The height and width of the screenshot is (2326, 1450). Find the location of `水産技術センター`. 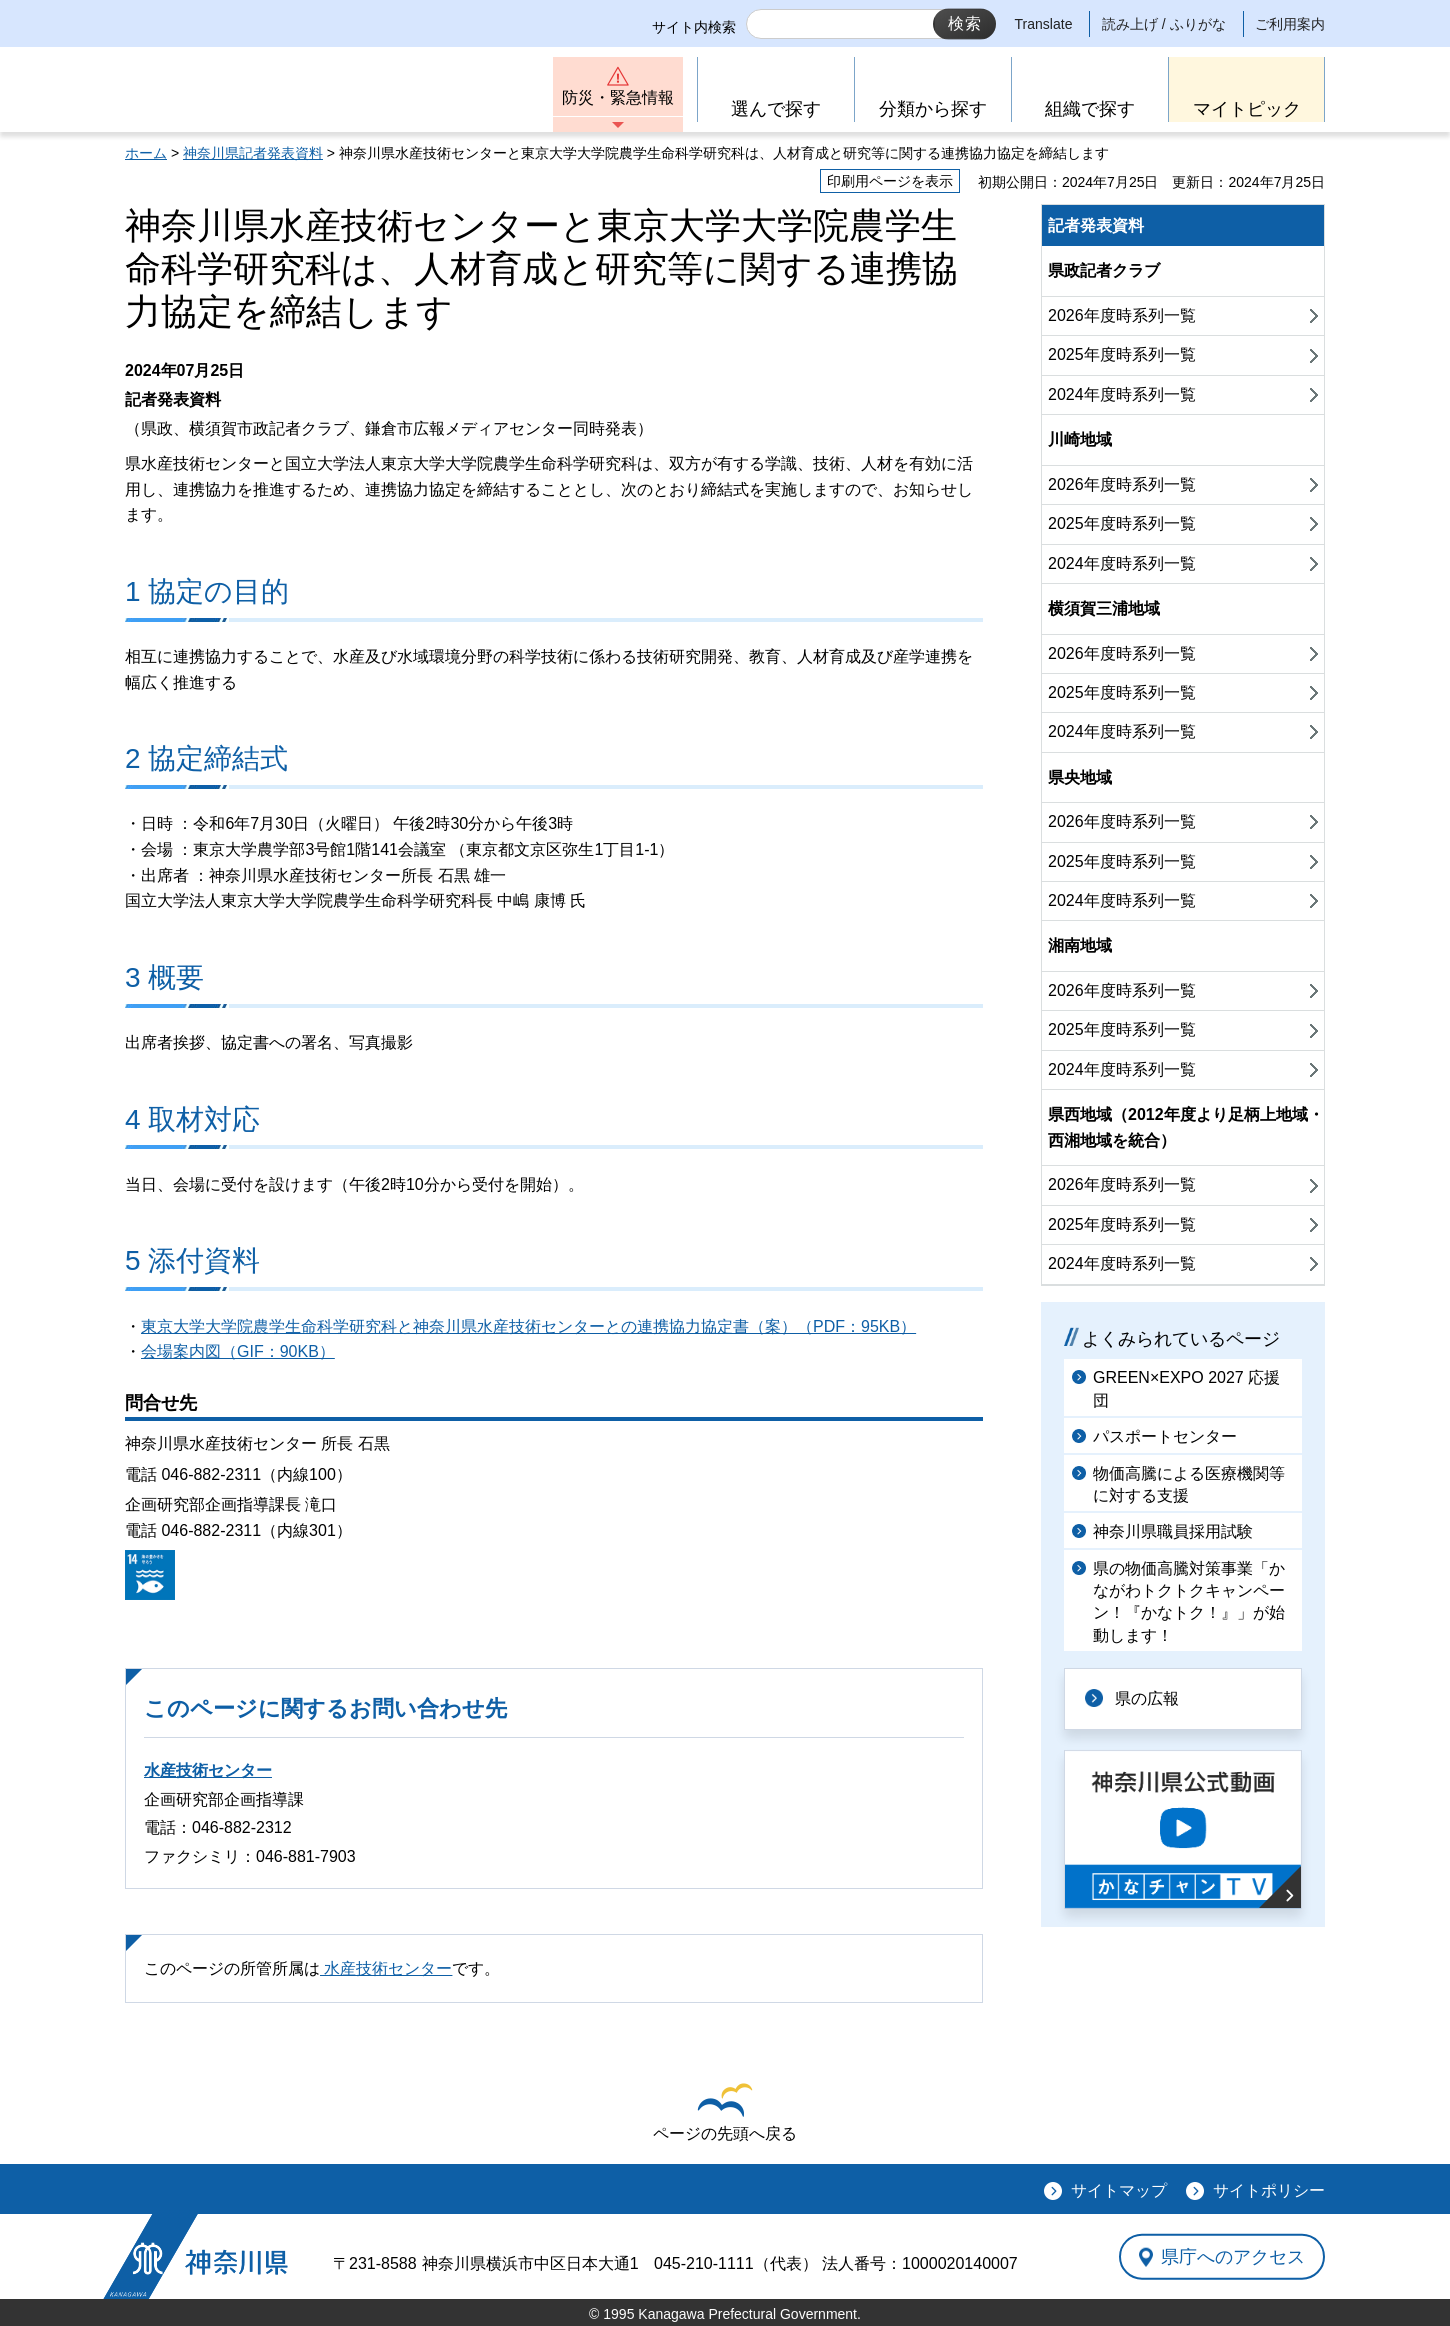

水産技術センター is located at coordinates (208, 1770).